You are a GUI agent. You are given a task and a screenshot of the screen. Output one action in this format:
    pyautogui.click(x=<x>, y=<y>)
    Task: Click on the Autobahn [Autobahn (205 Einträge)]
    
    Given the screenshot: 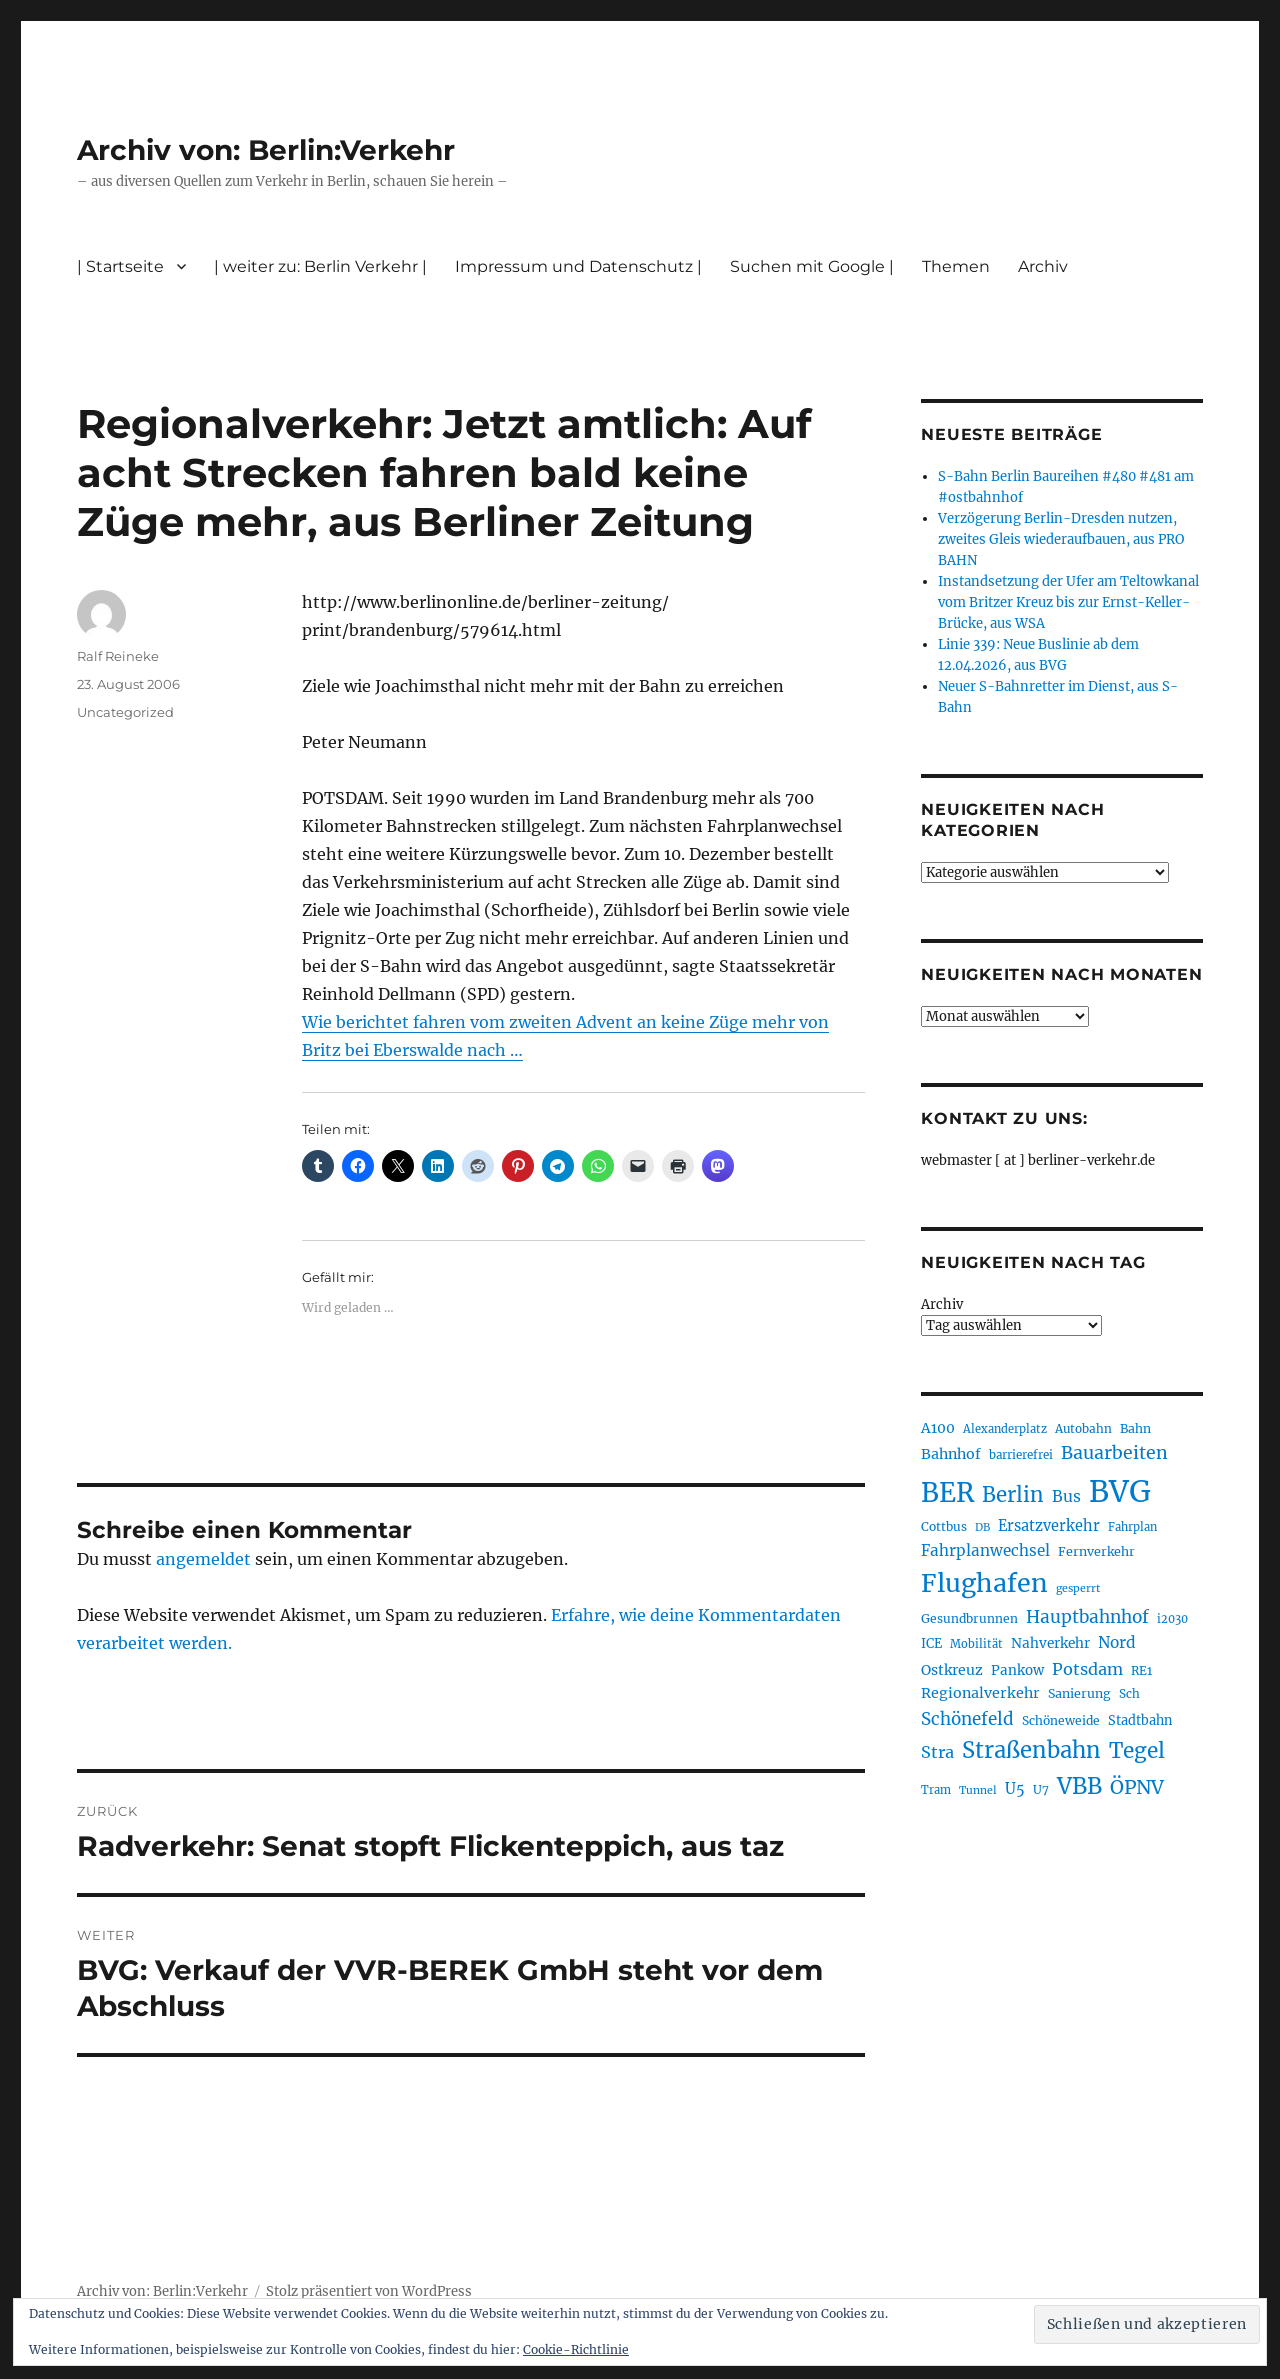 What is the action you would take?
    pyautogui.click(x=1083, y=1428)
    